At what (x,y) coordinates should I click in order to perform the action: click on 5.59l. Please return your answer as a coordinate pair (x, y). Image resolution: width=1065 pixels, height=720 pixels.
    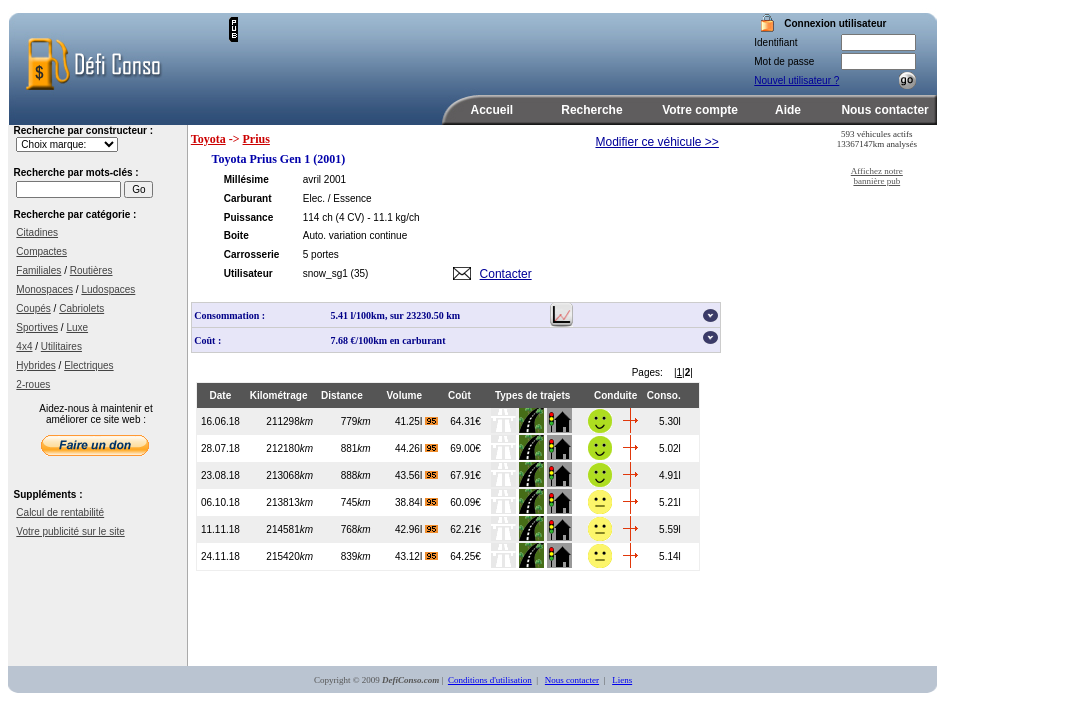
    Looking at the image, I should click on (670, 529).